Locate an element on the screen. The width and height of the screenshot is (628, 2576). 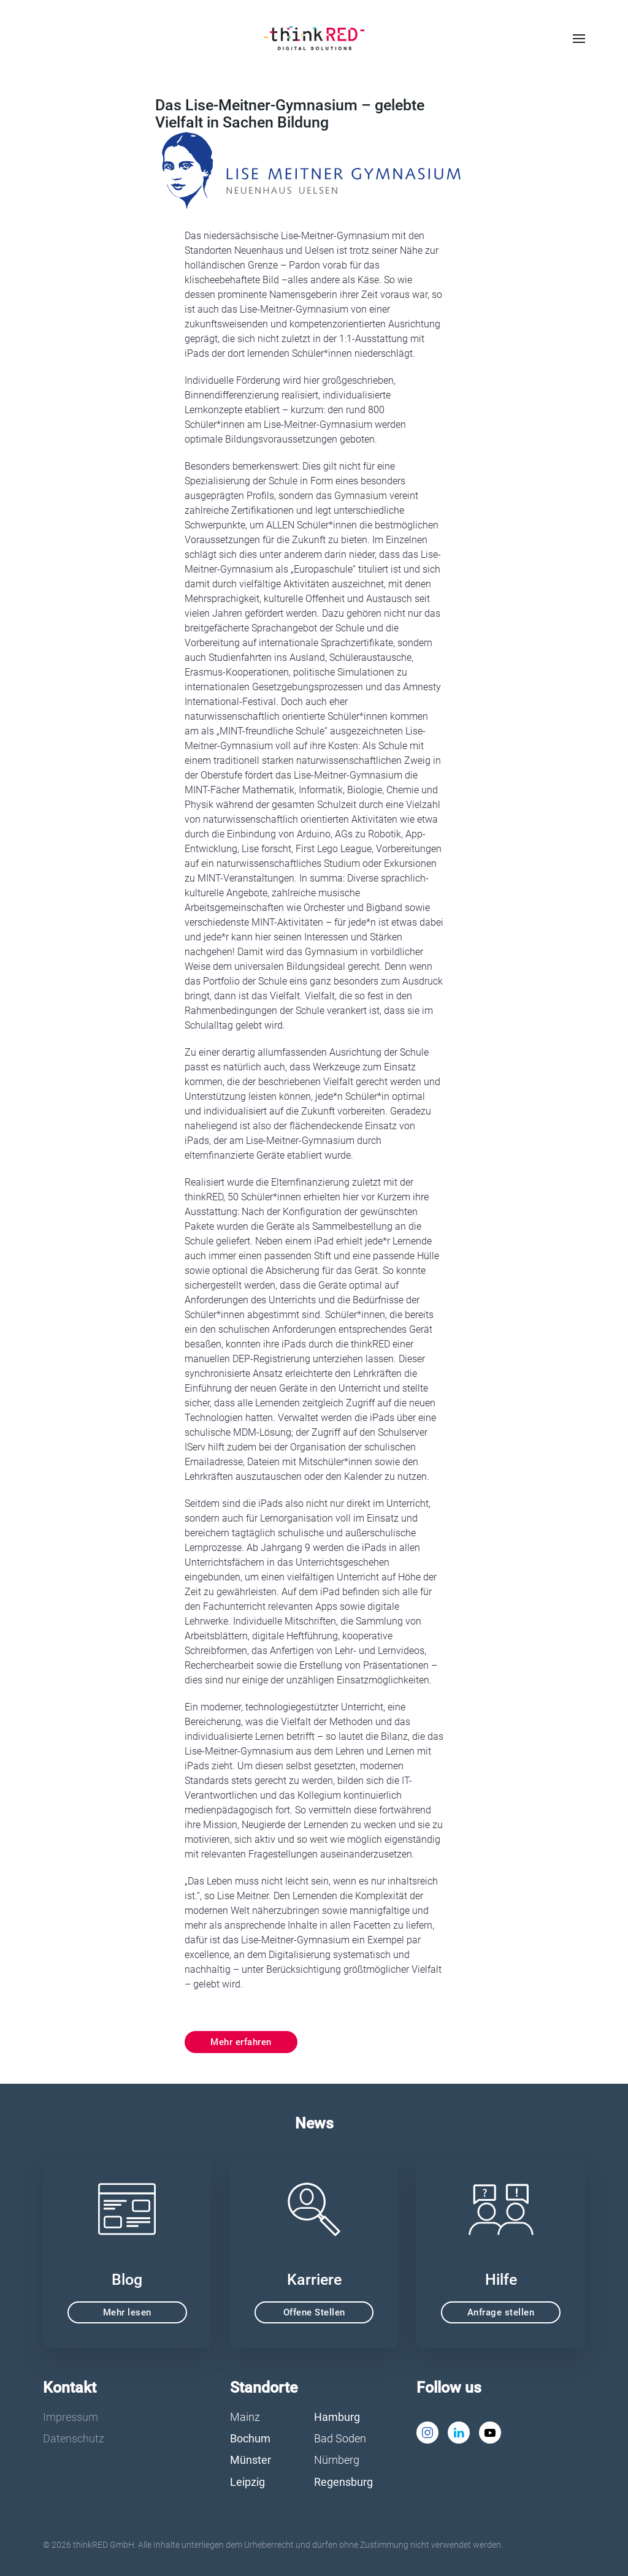
[button] is located at coordinates (579, 38).